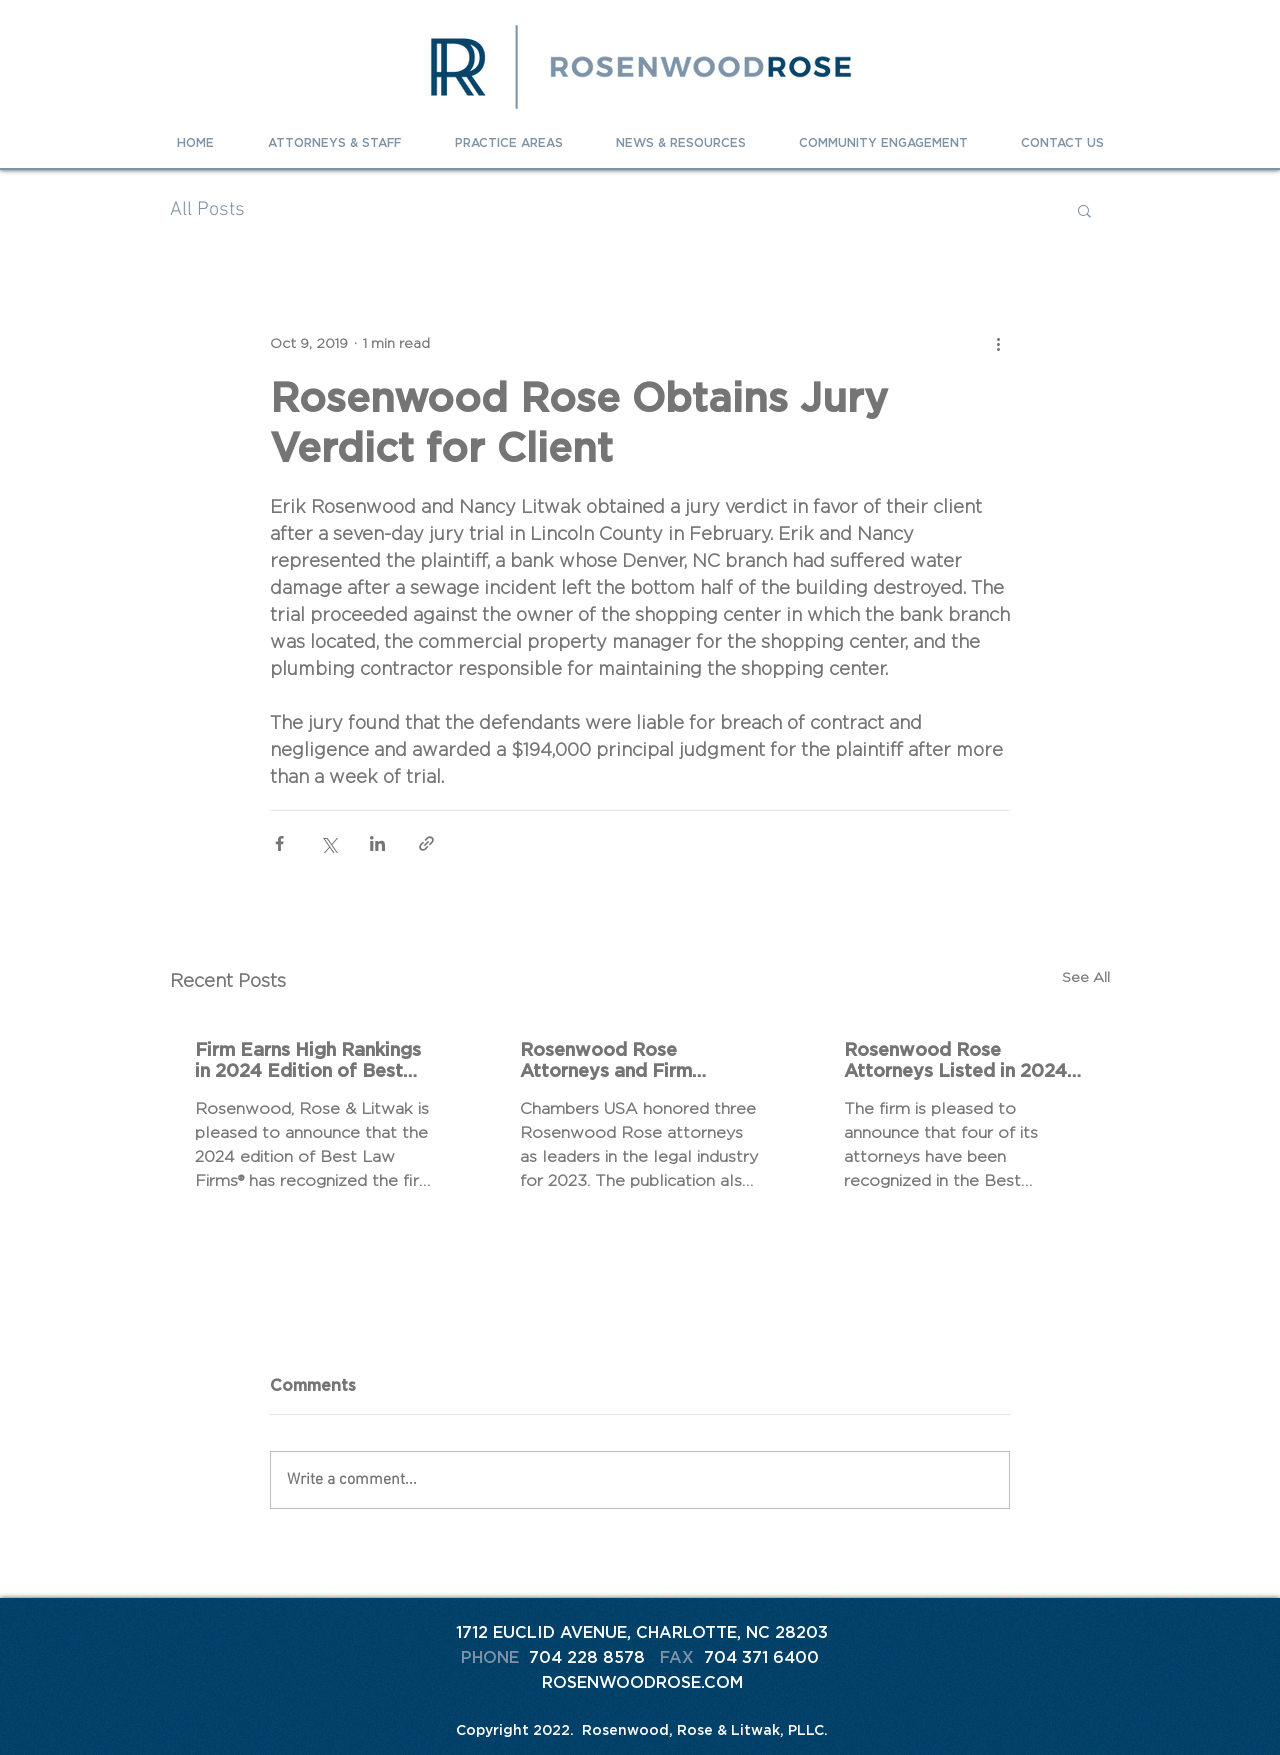 Image resolution: width=1280 pixels, height=1755 pixels. I want to click on [More actions], so click(998, 343).